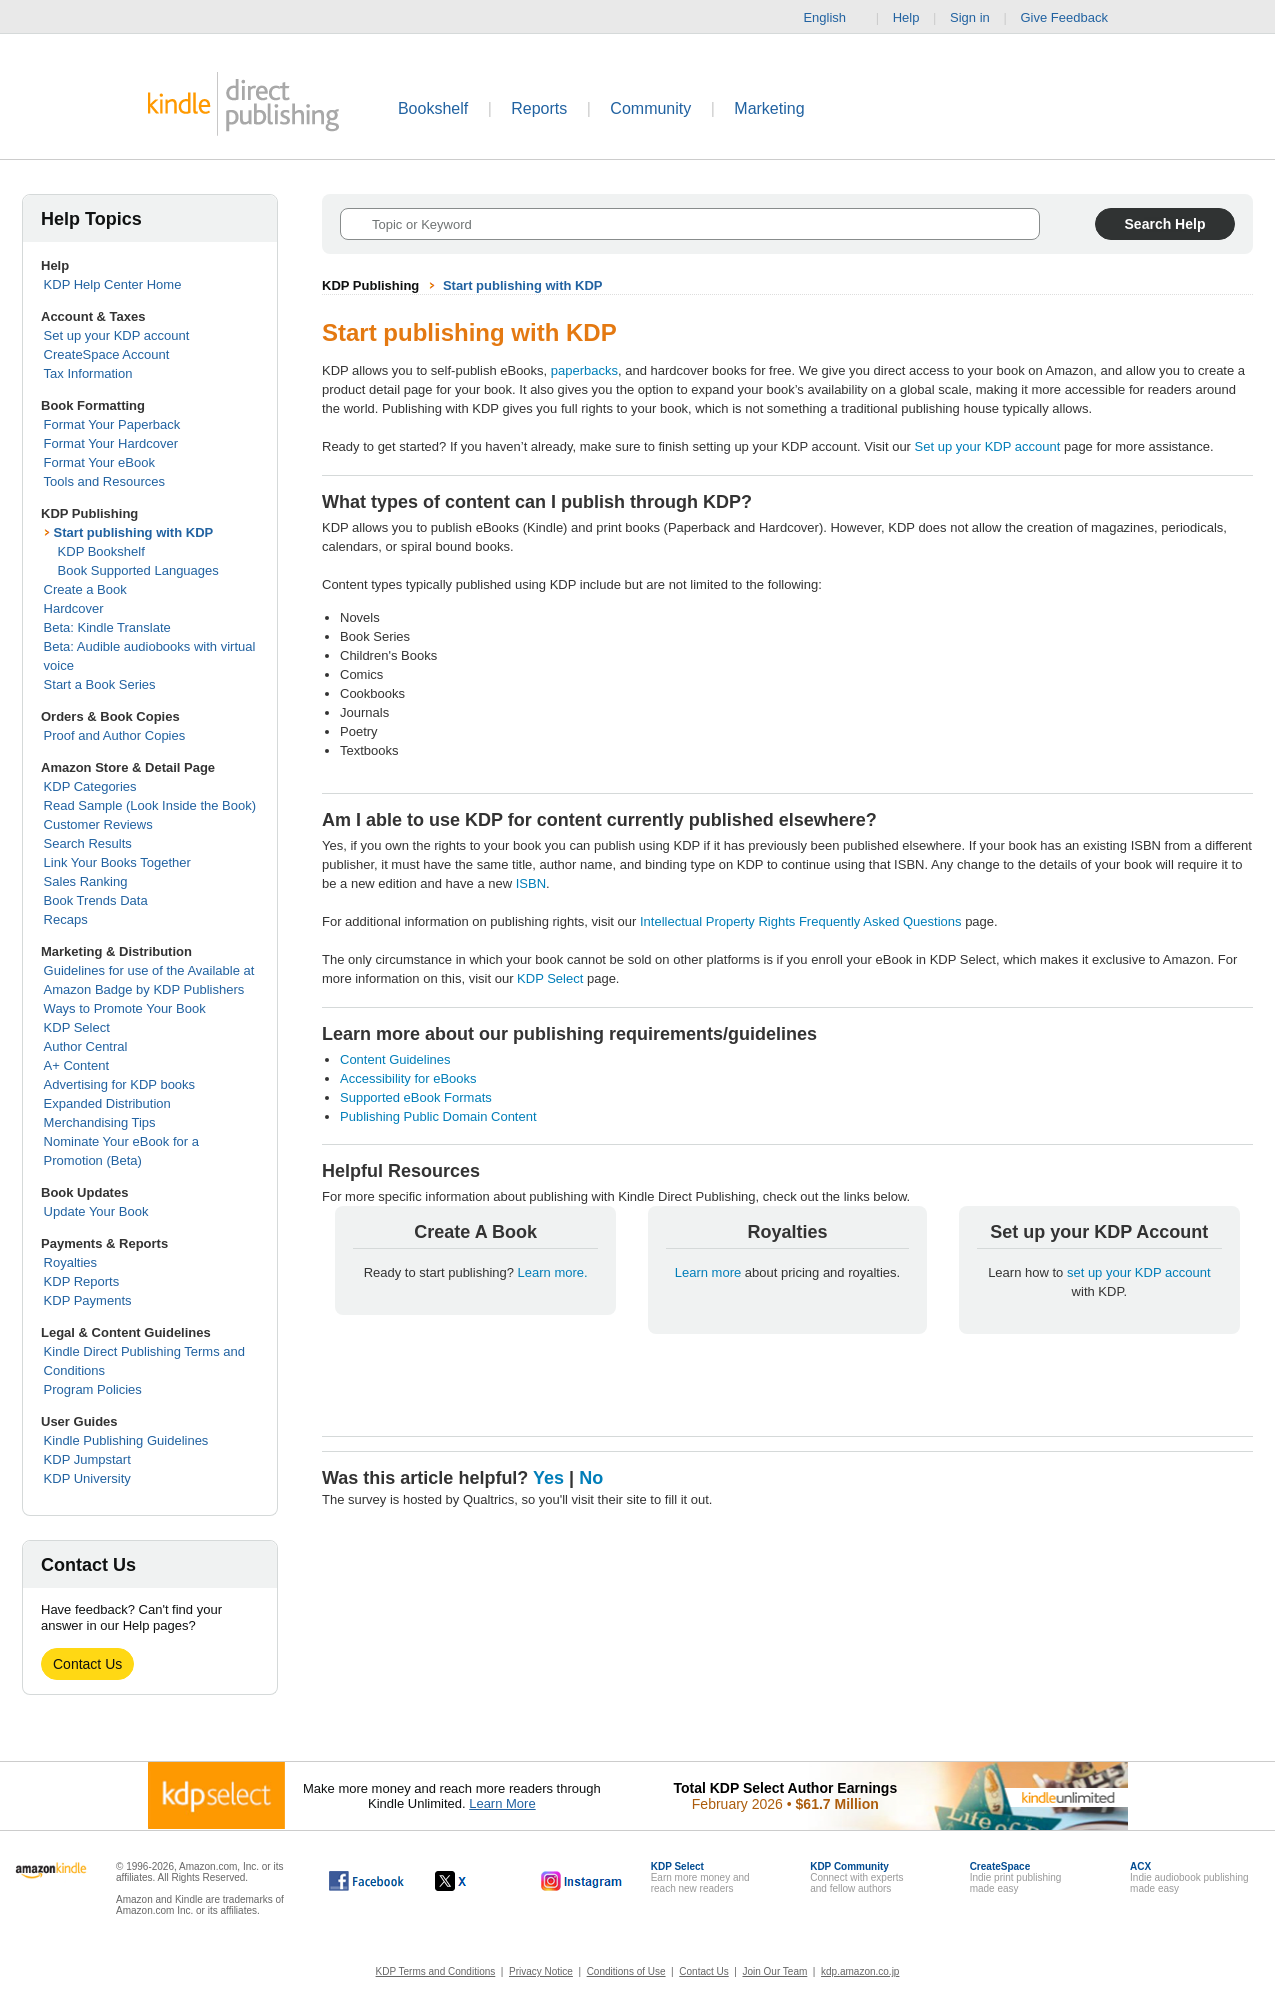 This screenshot has width=1275, height=1998. Describe the element at coordinates (93, 1389) in the screenshot. I see `Program Policies` at that location.